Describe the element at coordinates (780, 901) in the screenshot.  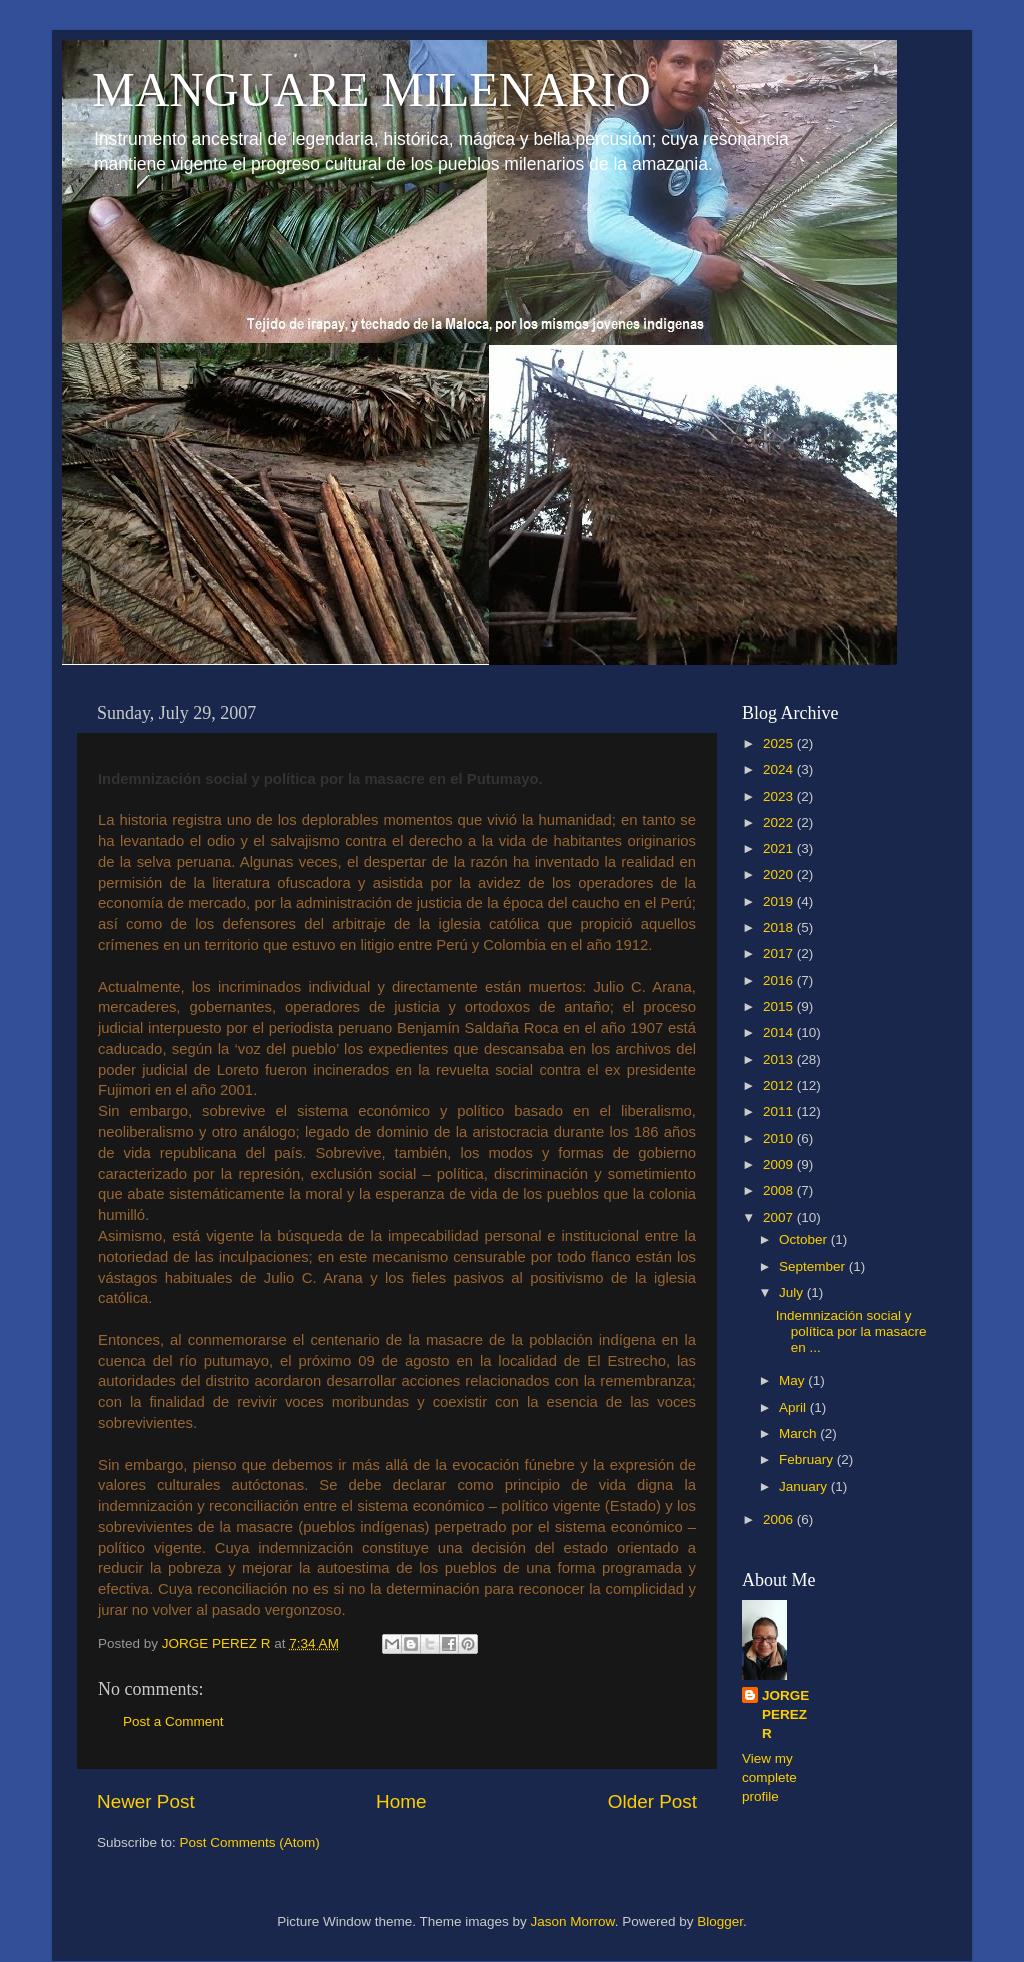
I see `2019` at that location.